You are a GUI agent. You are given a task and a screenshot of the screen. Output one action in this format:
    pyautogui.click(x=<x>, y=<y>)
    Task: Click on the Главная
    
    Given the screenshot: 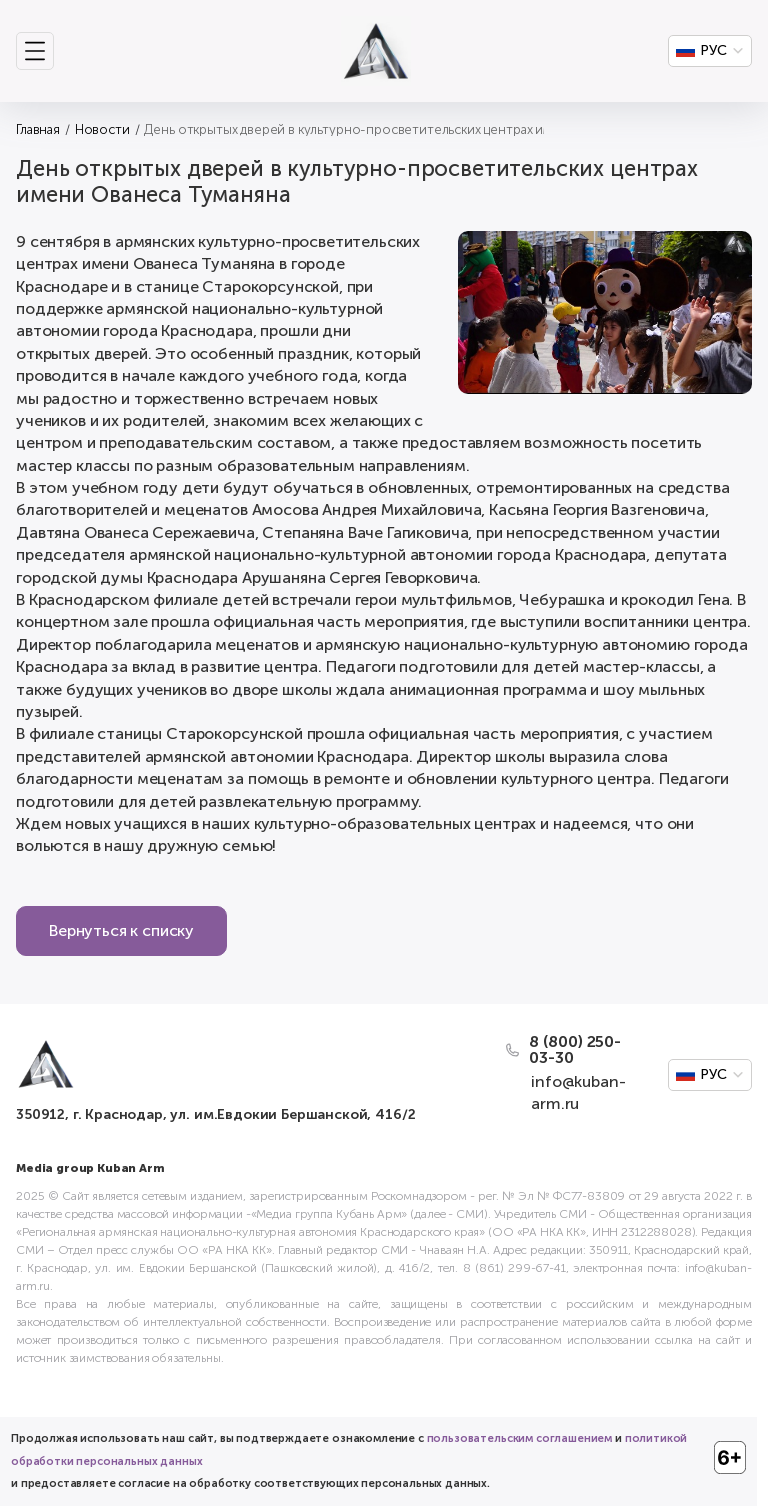 What is the action you would take?
    pyautogui.click(x=38, y=129)
    